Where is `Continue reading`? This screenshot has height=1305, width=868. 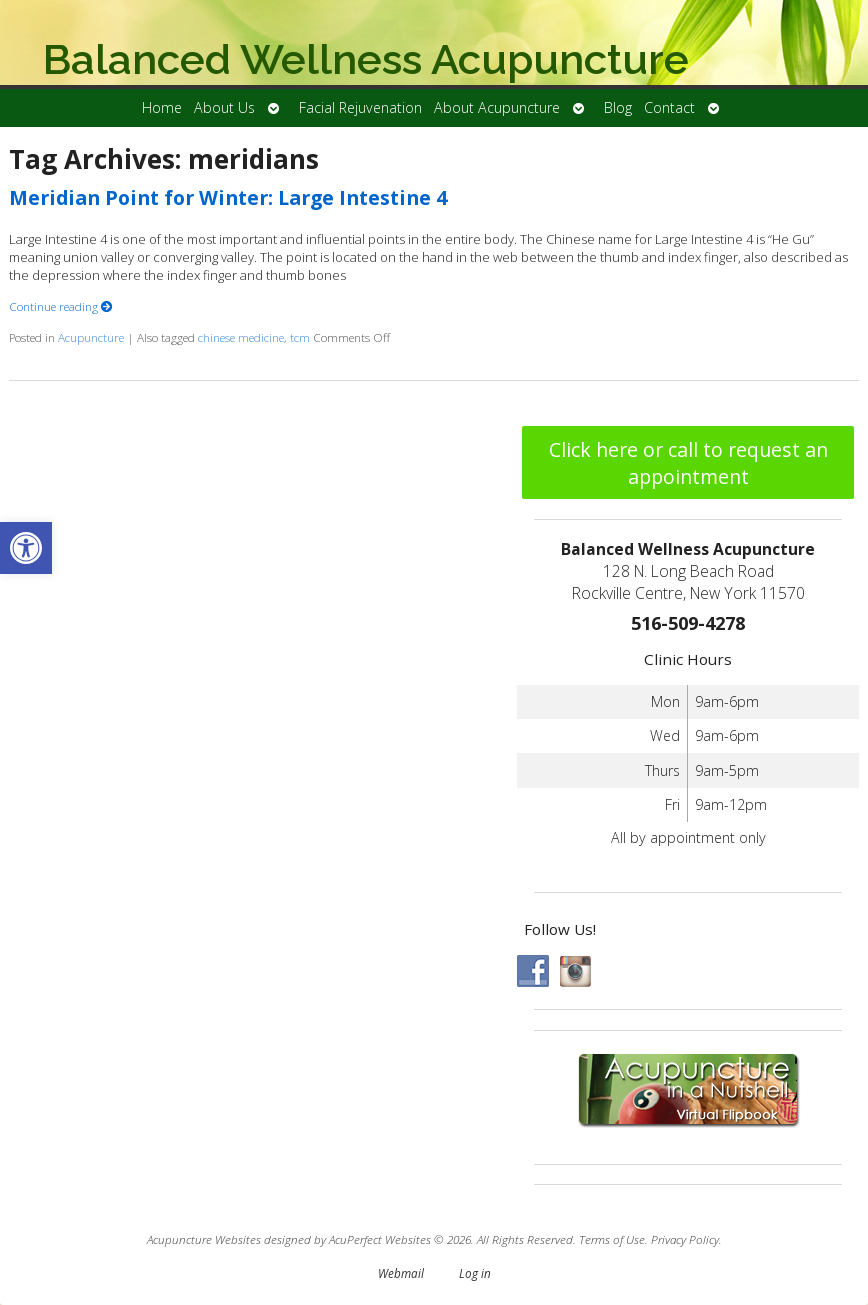 Continue reading is located at coordinates (61, 306).